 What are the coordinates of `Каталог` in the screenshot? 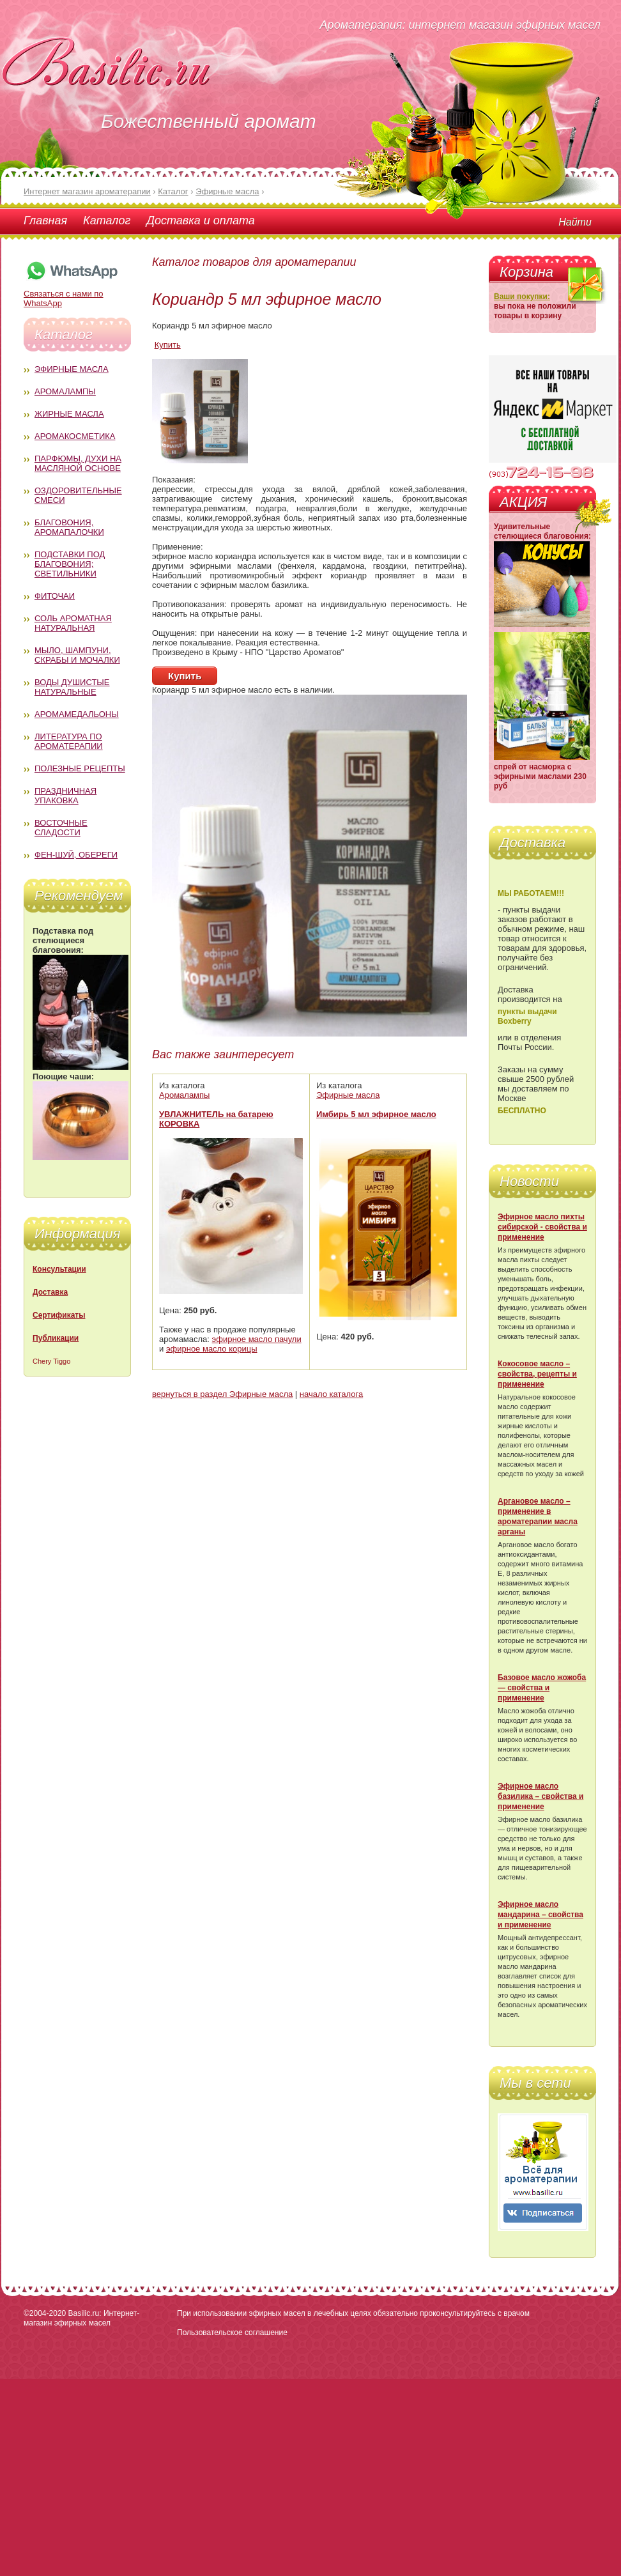 It's located at (106, 220).